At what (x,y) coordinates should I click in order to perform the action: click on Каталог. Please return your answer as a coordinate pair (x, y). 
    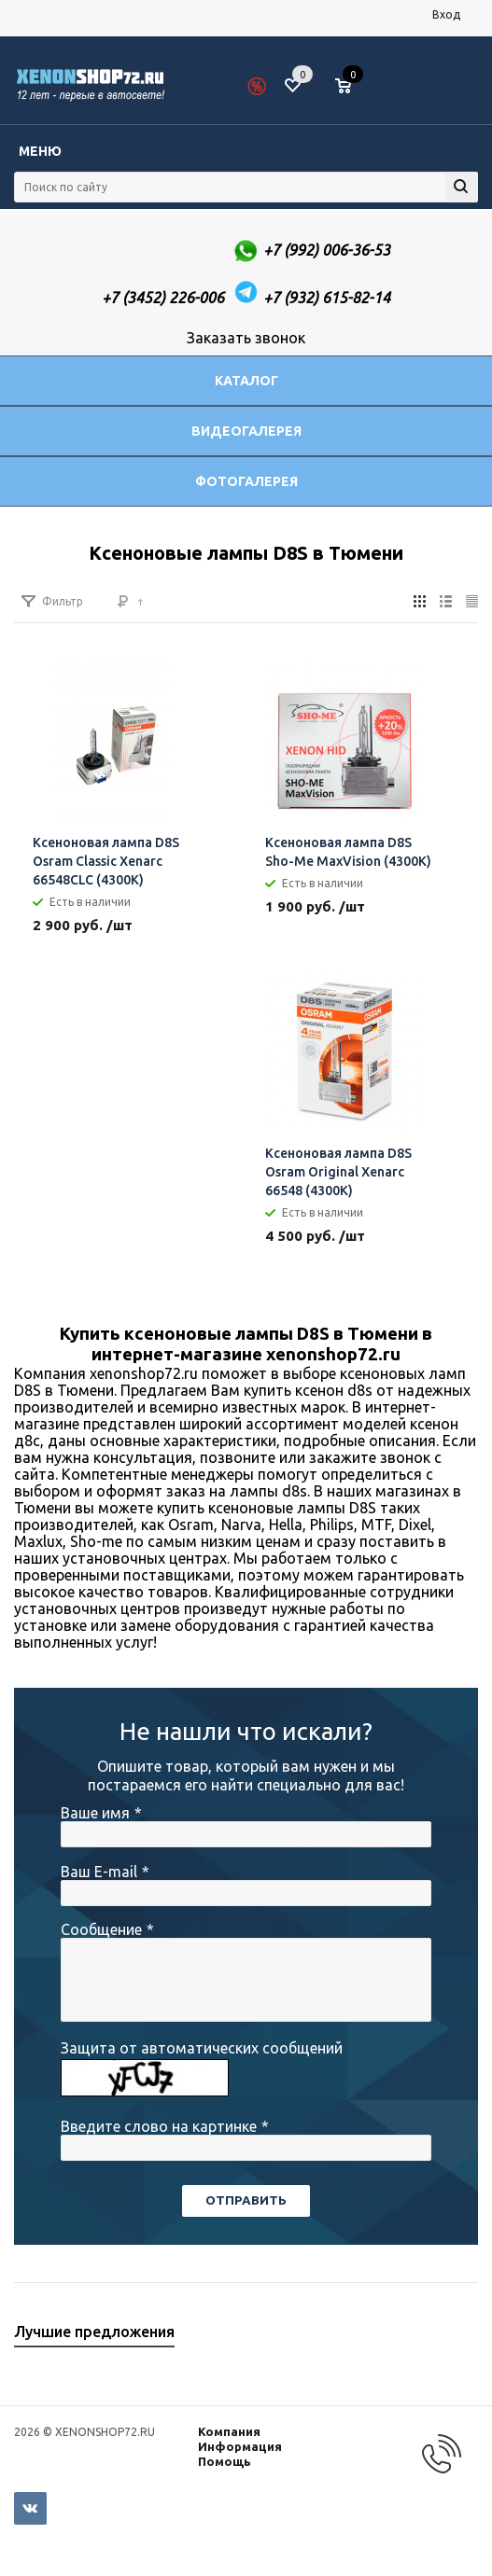
    Looking at the image, I should click on (246, 380).